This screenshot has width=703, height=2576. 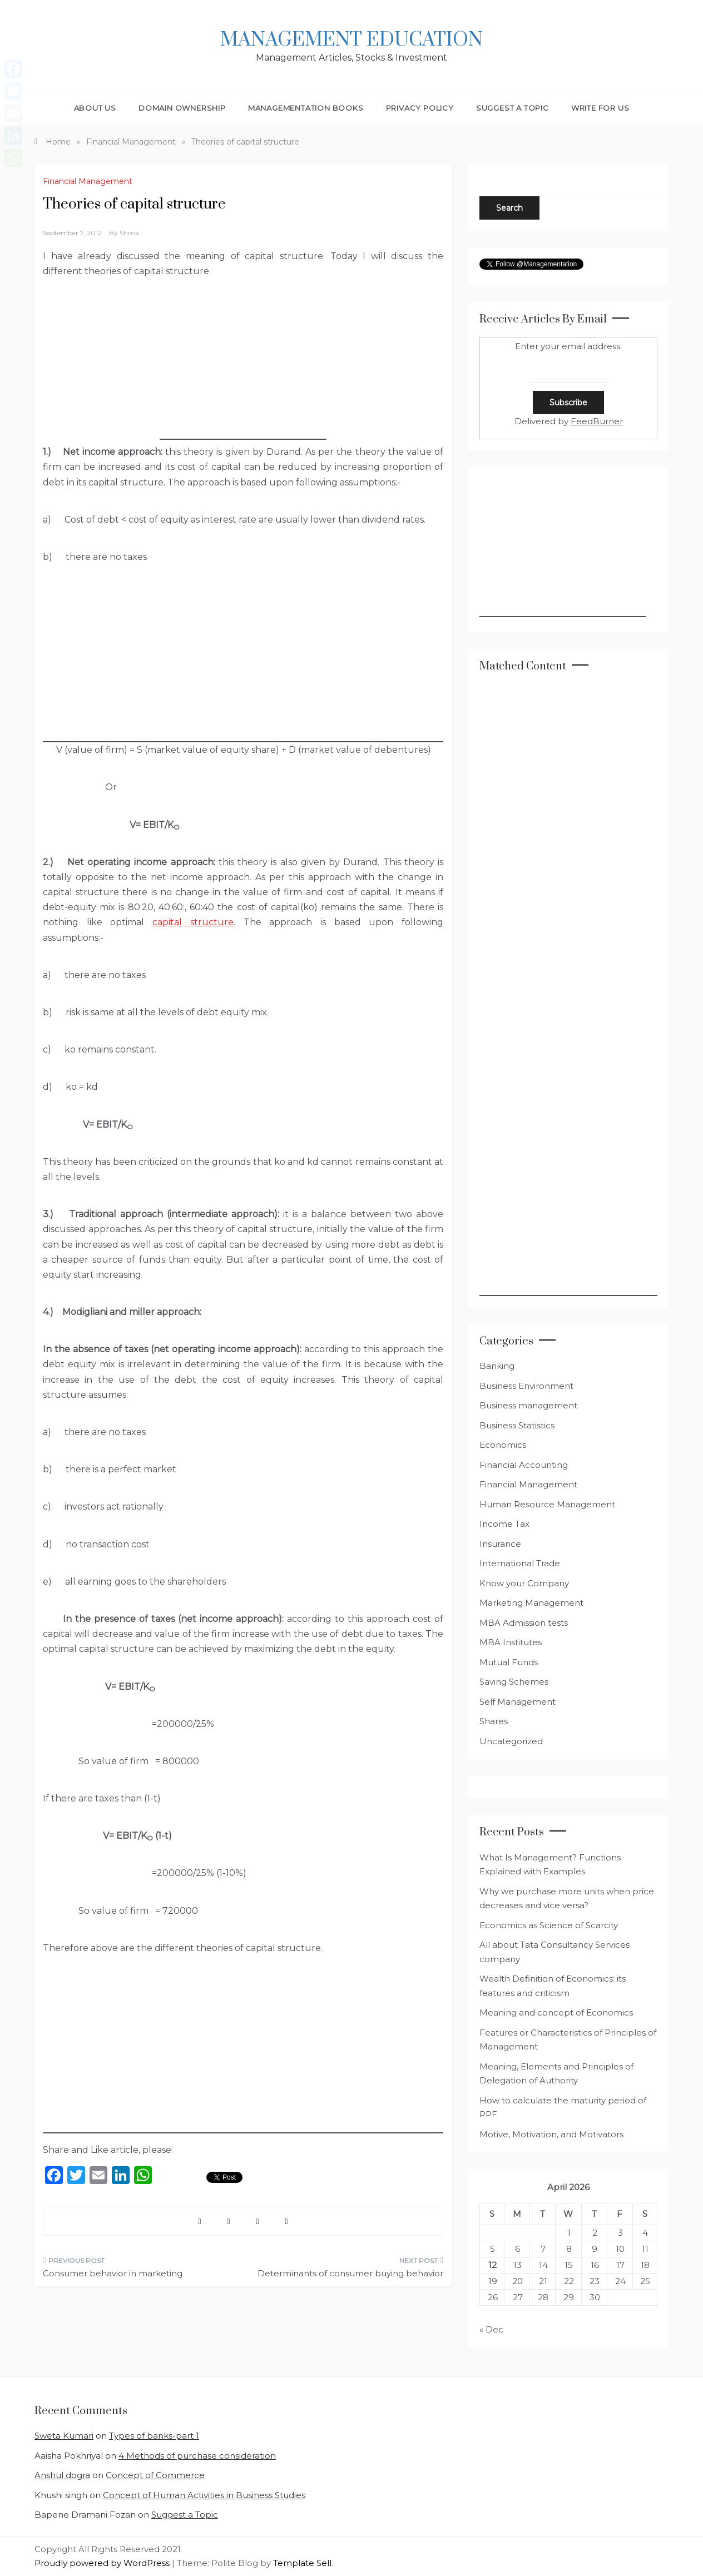 What do you see at coordinates (551, 2134) in the screenshot?
I see `Motive, Motivation, and Motivators` at bounding box center [551, 2134].